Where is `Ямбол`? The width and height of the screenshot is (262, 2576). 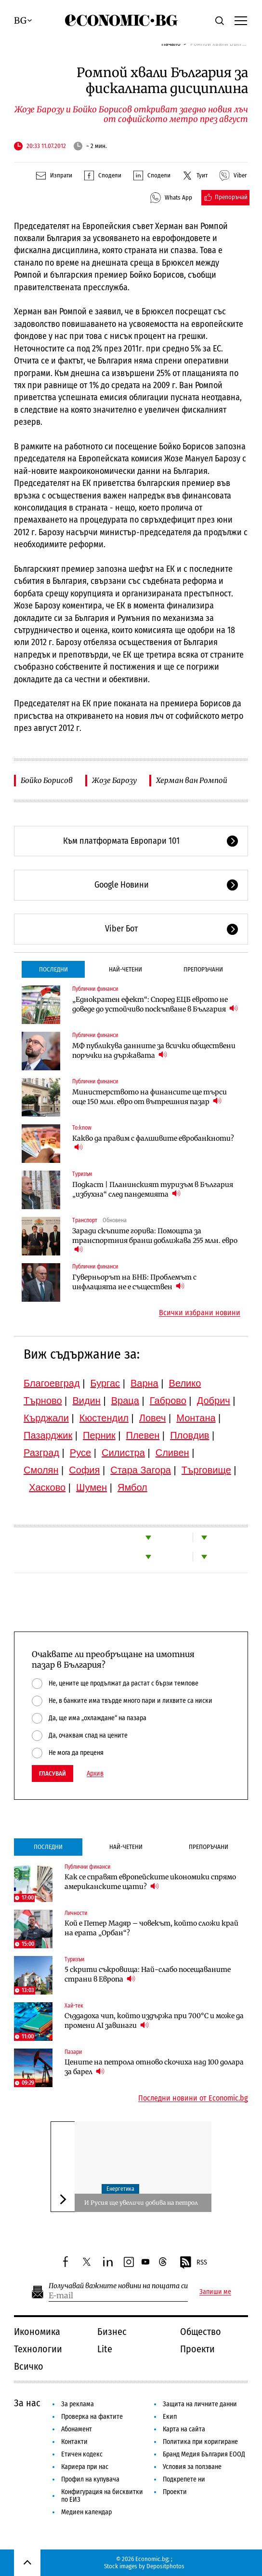
Ямбол is located at coordinates (132, 1487).